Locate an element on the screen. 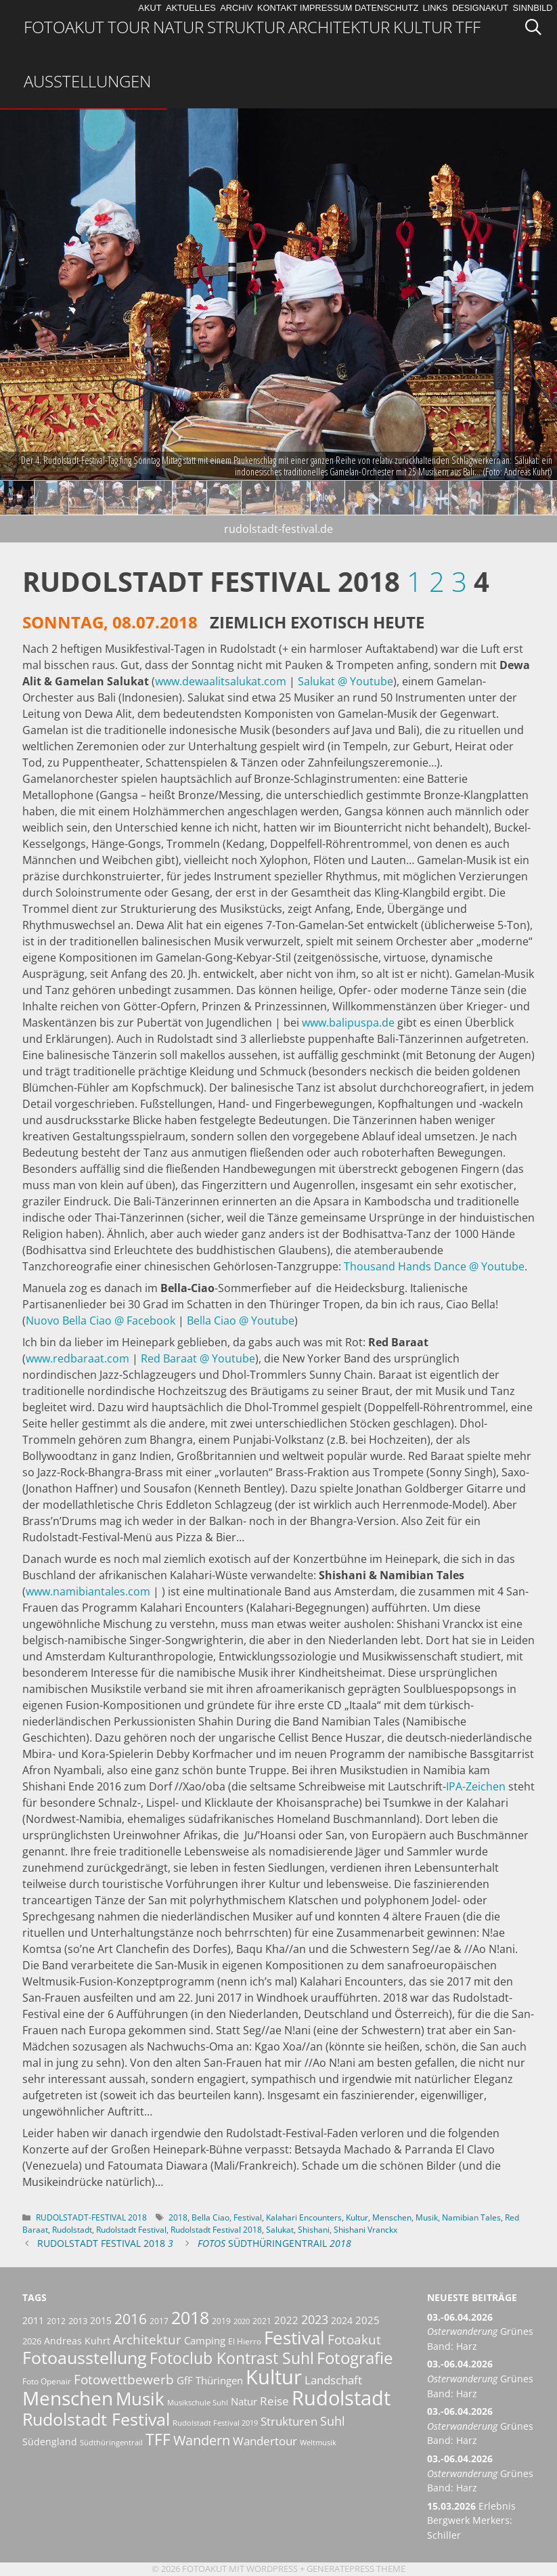  www.balipuspa.de is located at coordinates (348, 1022).